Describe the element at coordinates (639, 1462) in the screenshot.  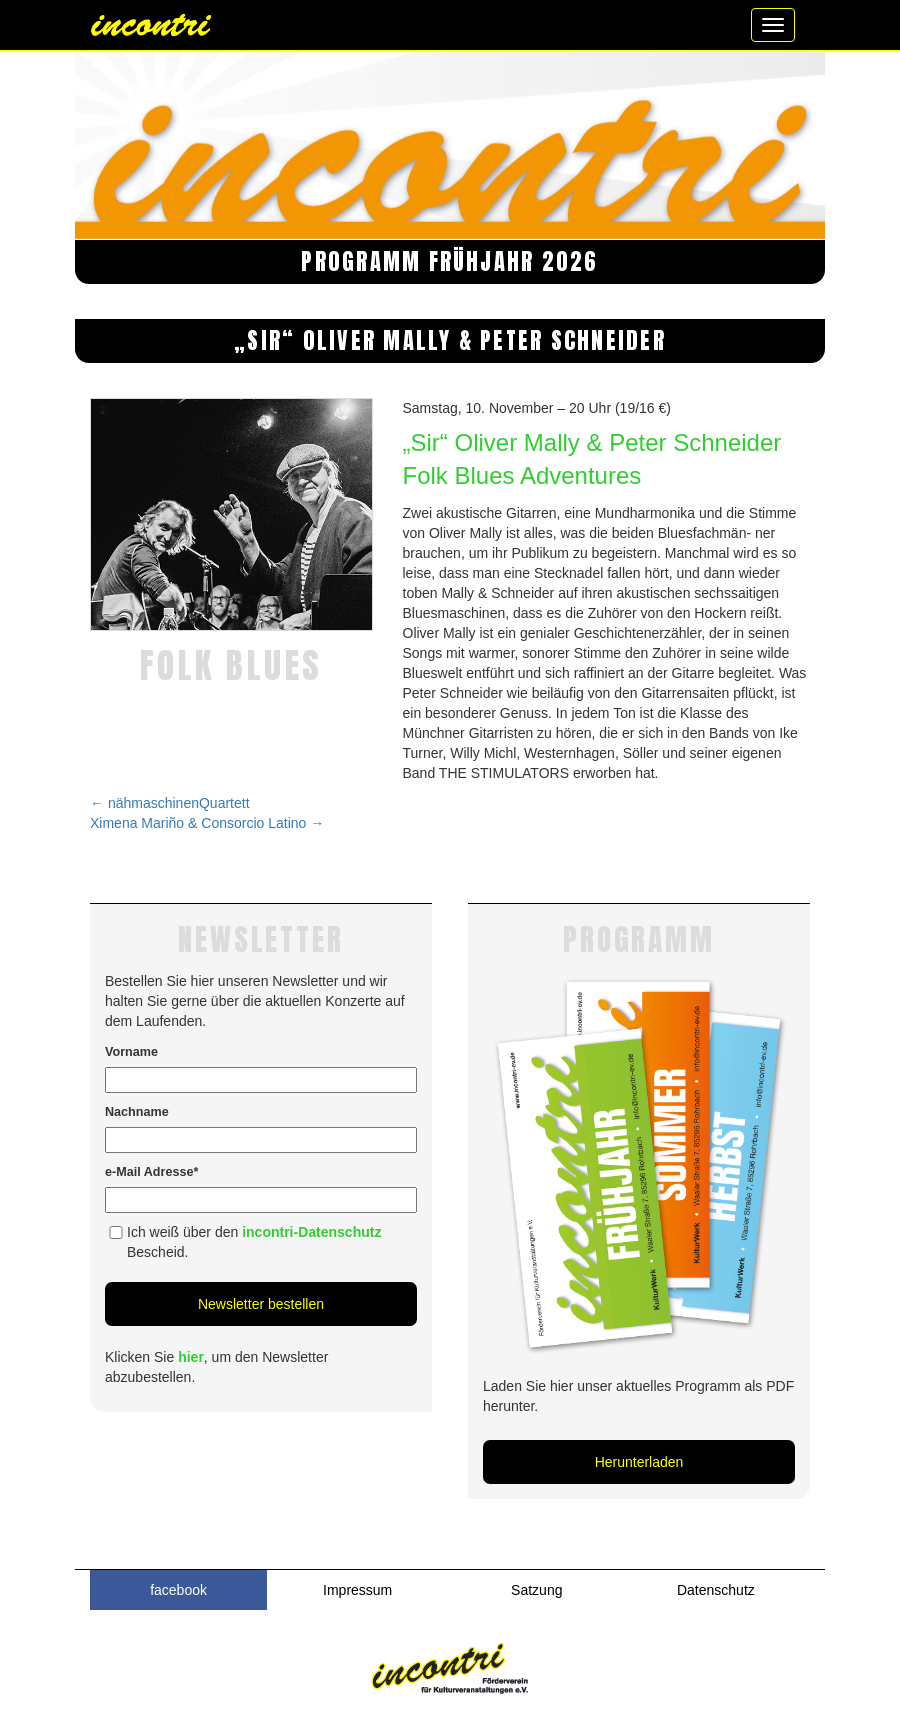
I see `Herunterladen` at that location.